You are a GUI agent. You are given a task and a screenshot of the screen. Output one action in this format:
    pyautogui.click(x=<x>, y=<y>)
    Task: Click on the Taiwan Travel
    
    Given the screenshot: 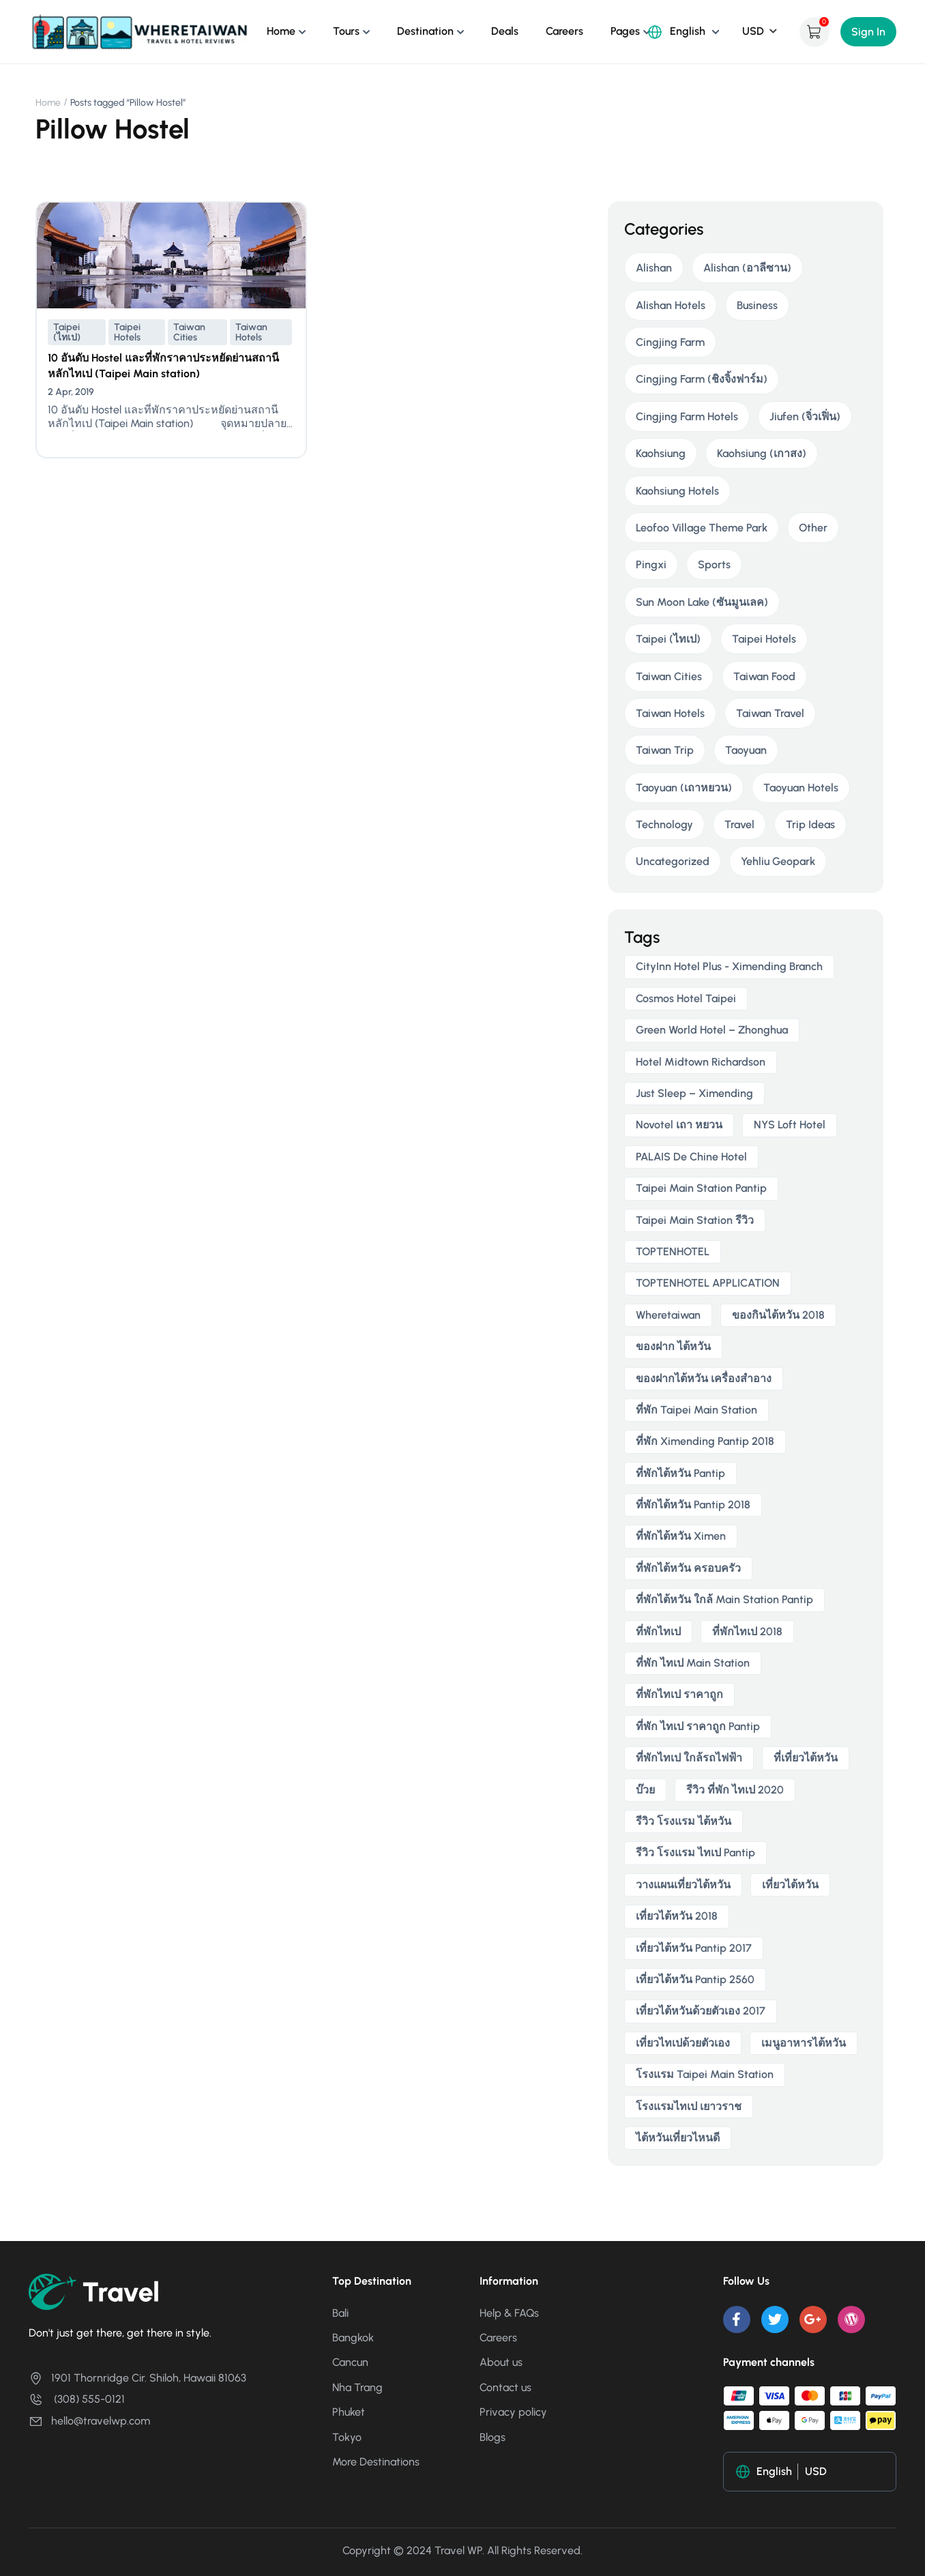 What is the action you would take?
    pyautogui.click(x=770, y=713)
    